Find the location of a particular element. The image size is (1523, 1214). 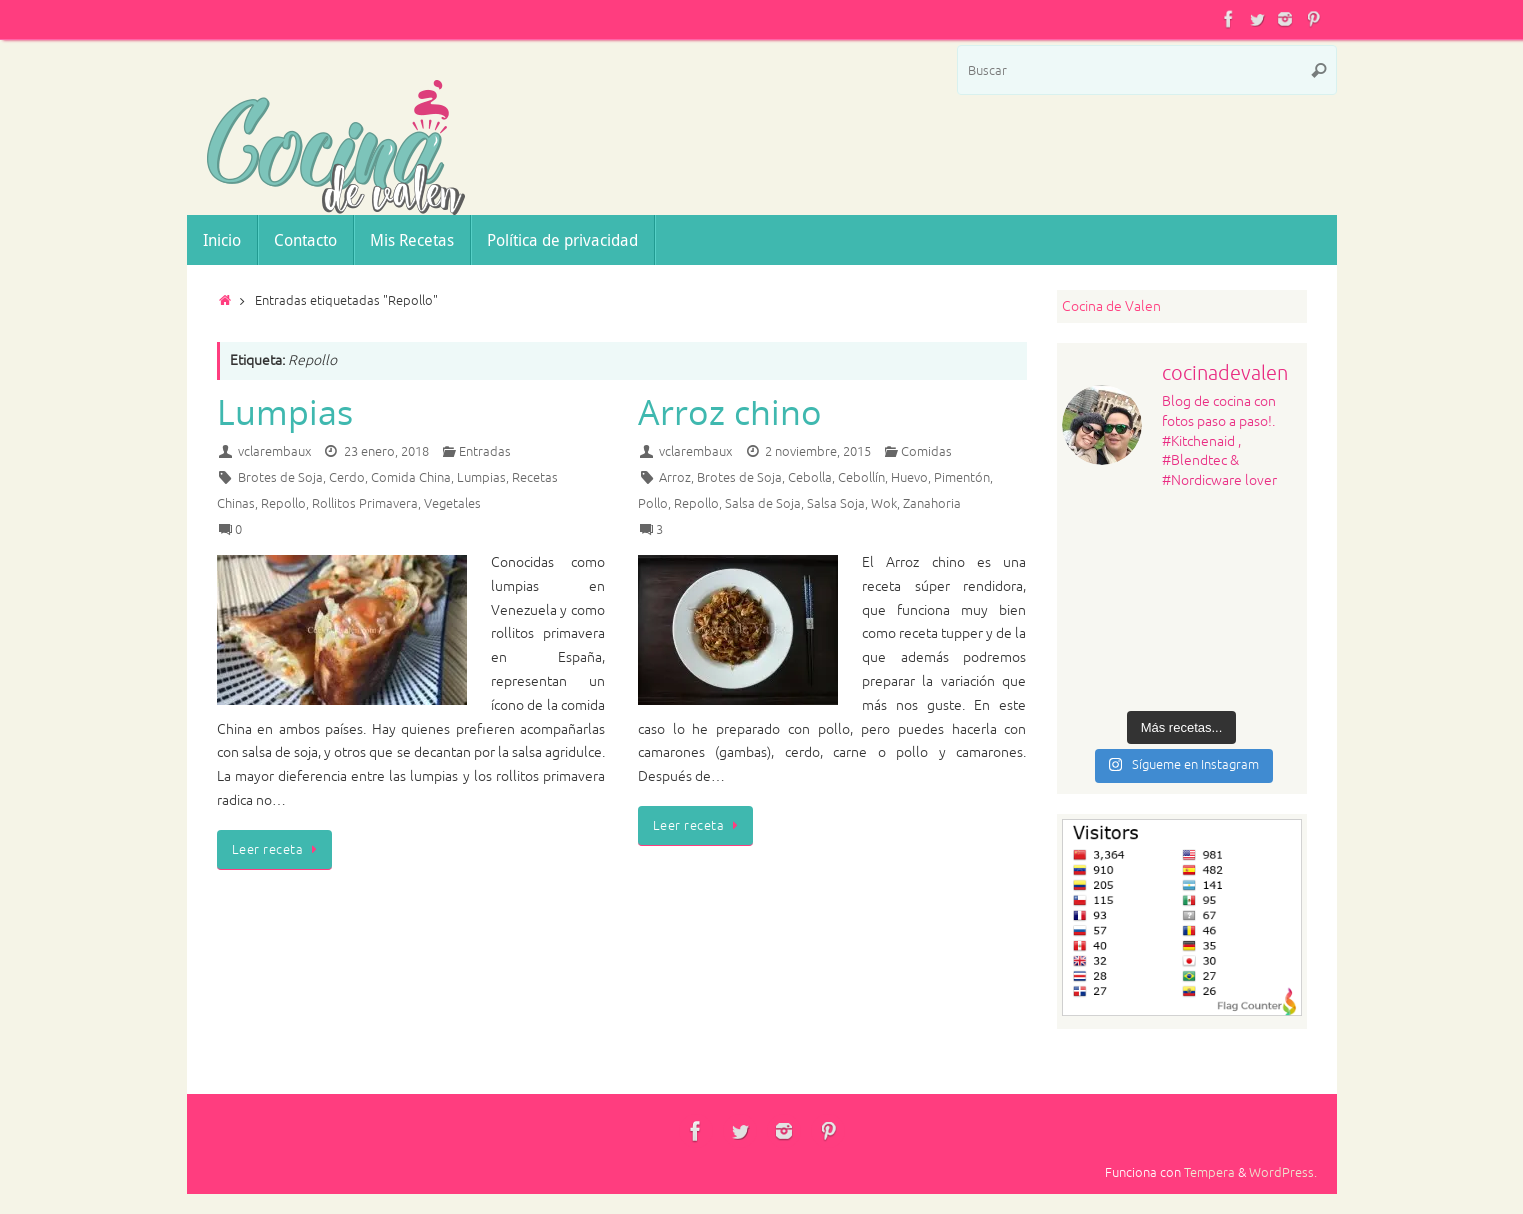

WordPress. is located at coordinates (1283, 1173).